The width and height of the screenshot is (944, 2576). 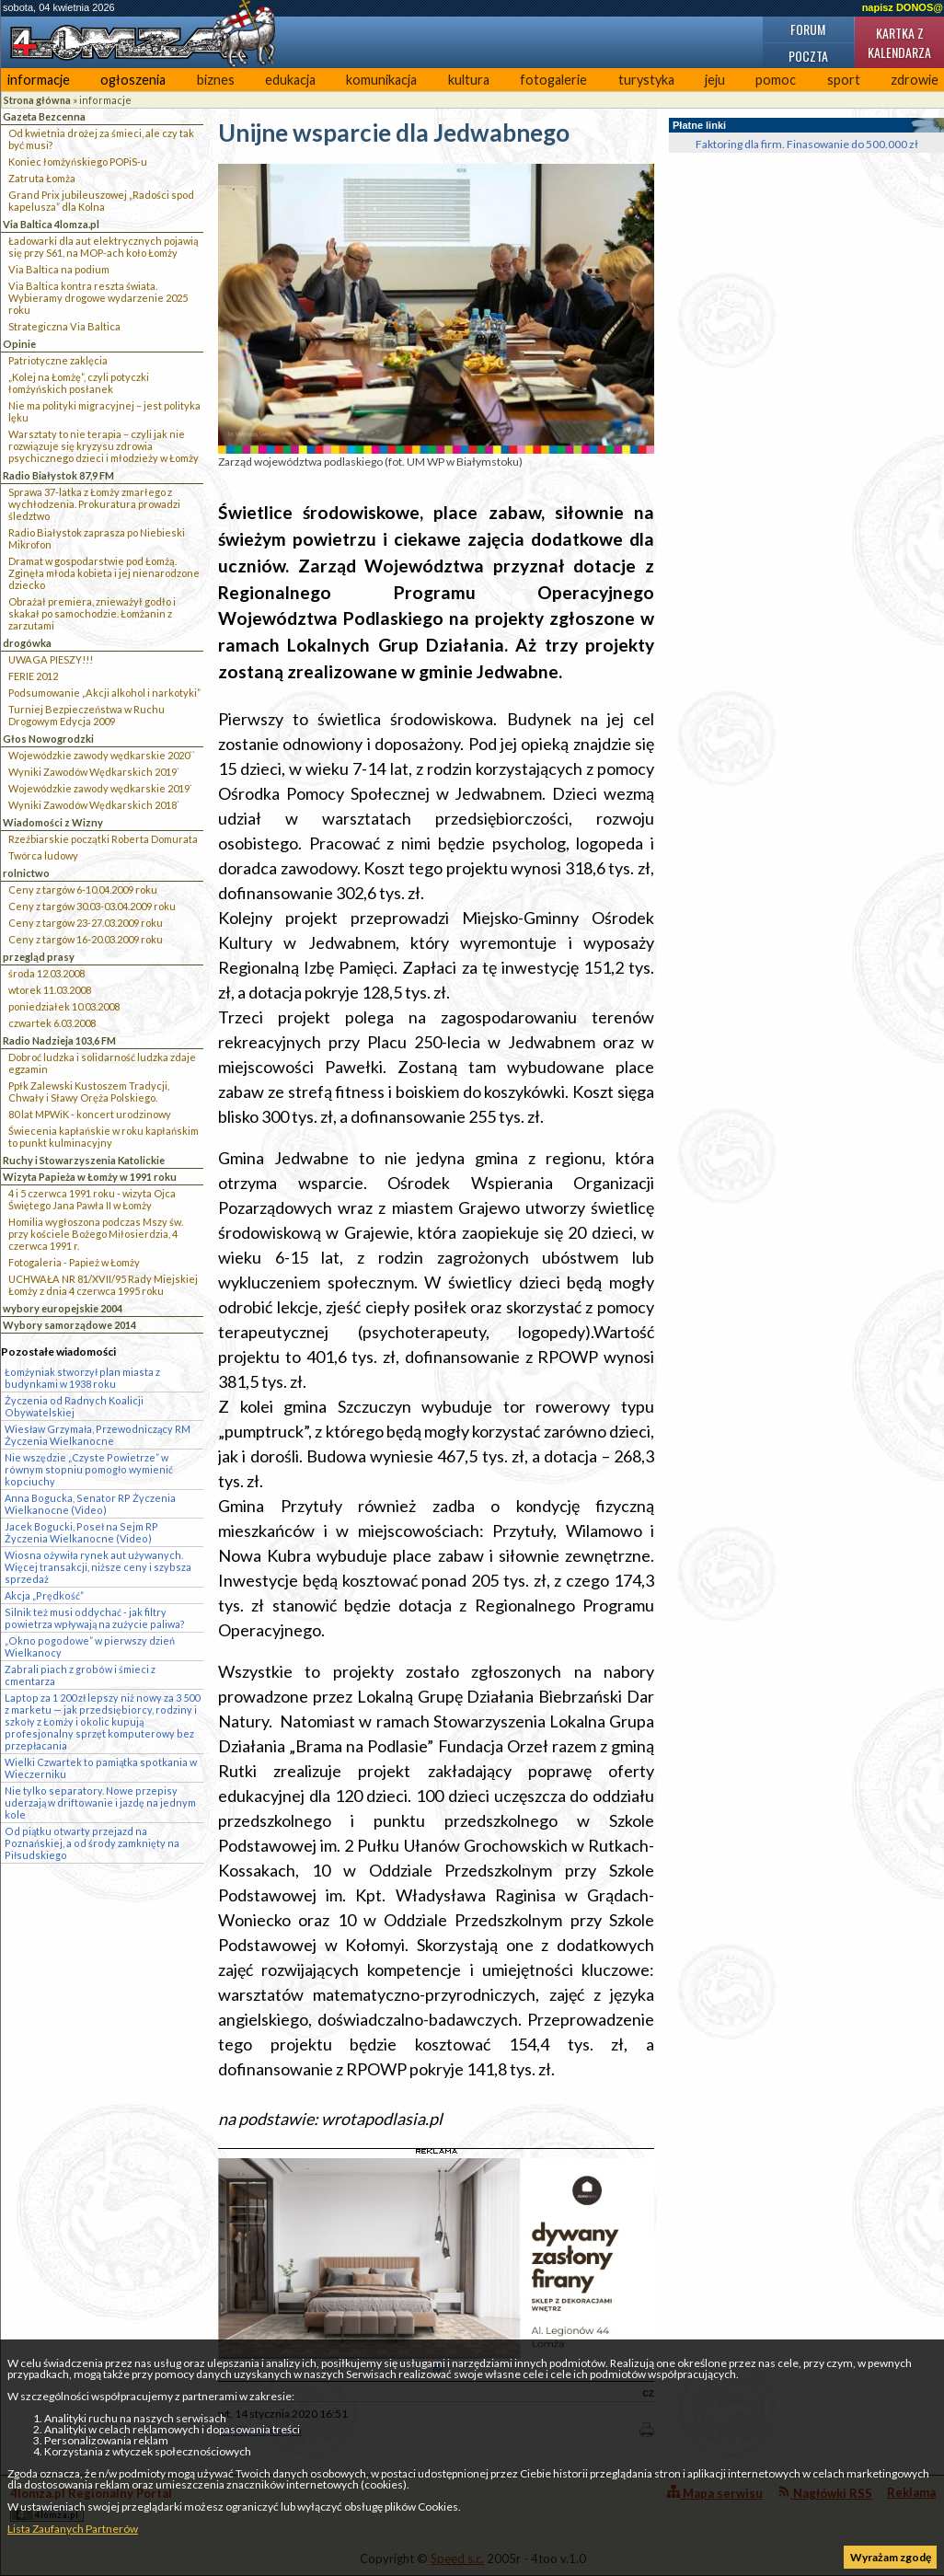 What do you see at coordinates (72, 2529) in the screenshot?
I see `Lista Zaufanych Partnerów` at bounding box center [72, 2529].